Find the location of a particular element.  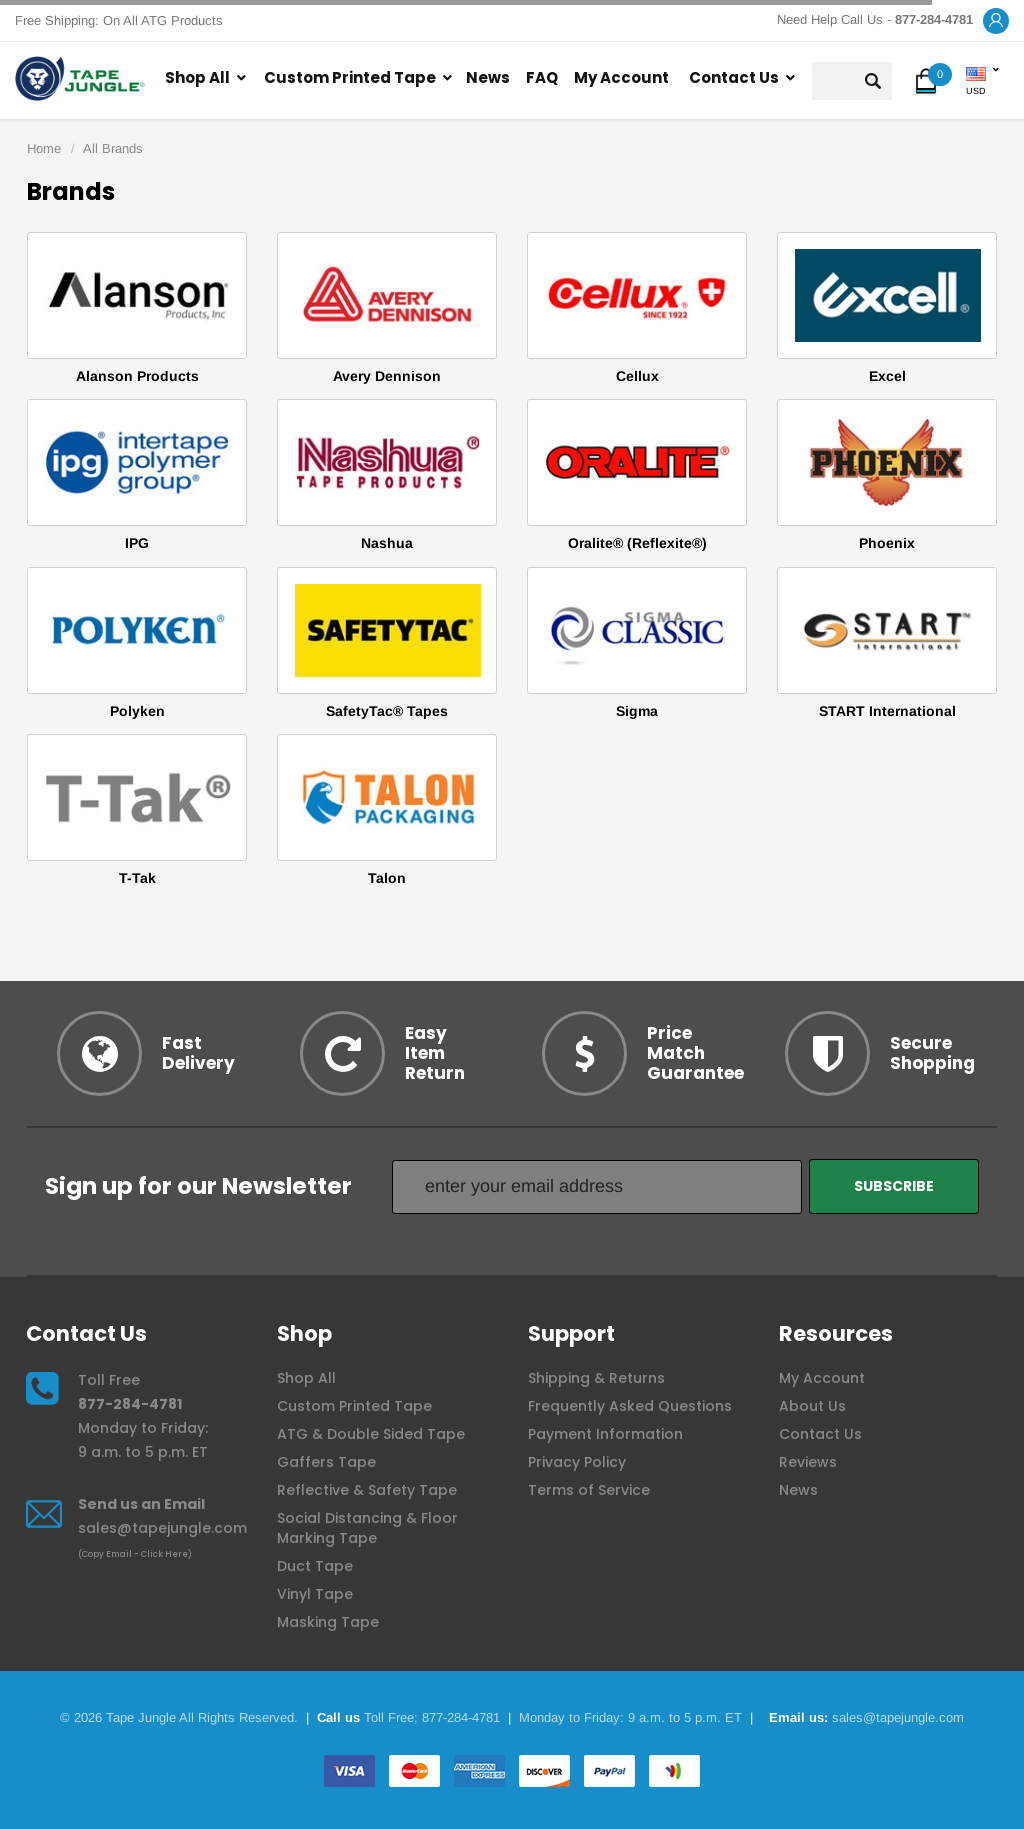

Contact Us is located at coordinates (734, 77).